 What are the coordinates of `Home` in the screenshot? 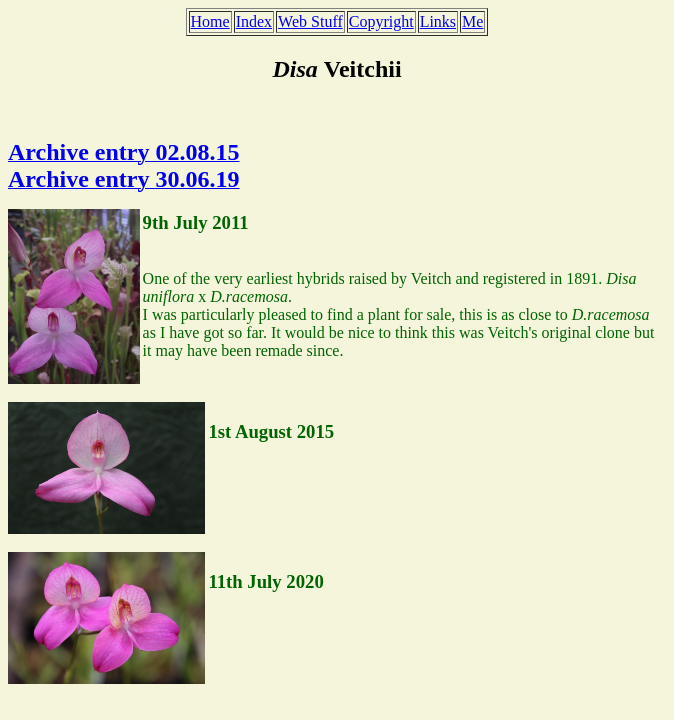 It's located at (210, 21).